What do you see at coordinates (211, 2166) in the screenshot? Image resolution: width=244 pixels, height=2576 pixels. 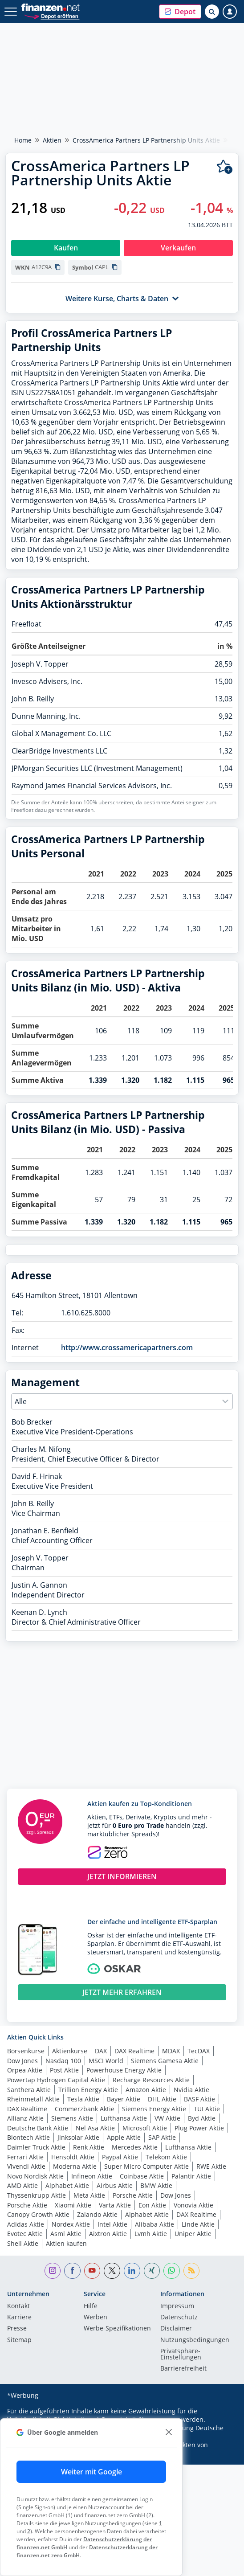 I see `RWE Aktie` at bounding box center [211, 2166].